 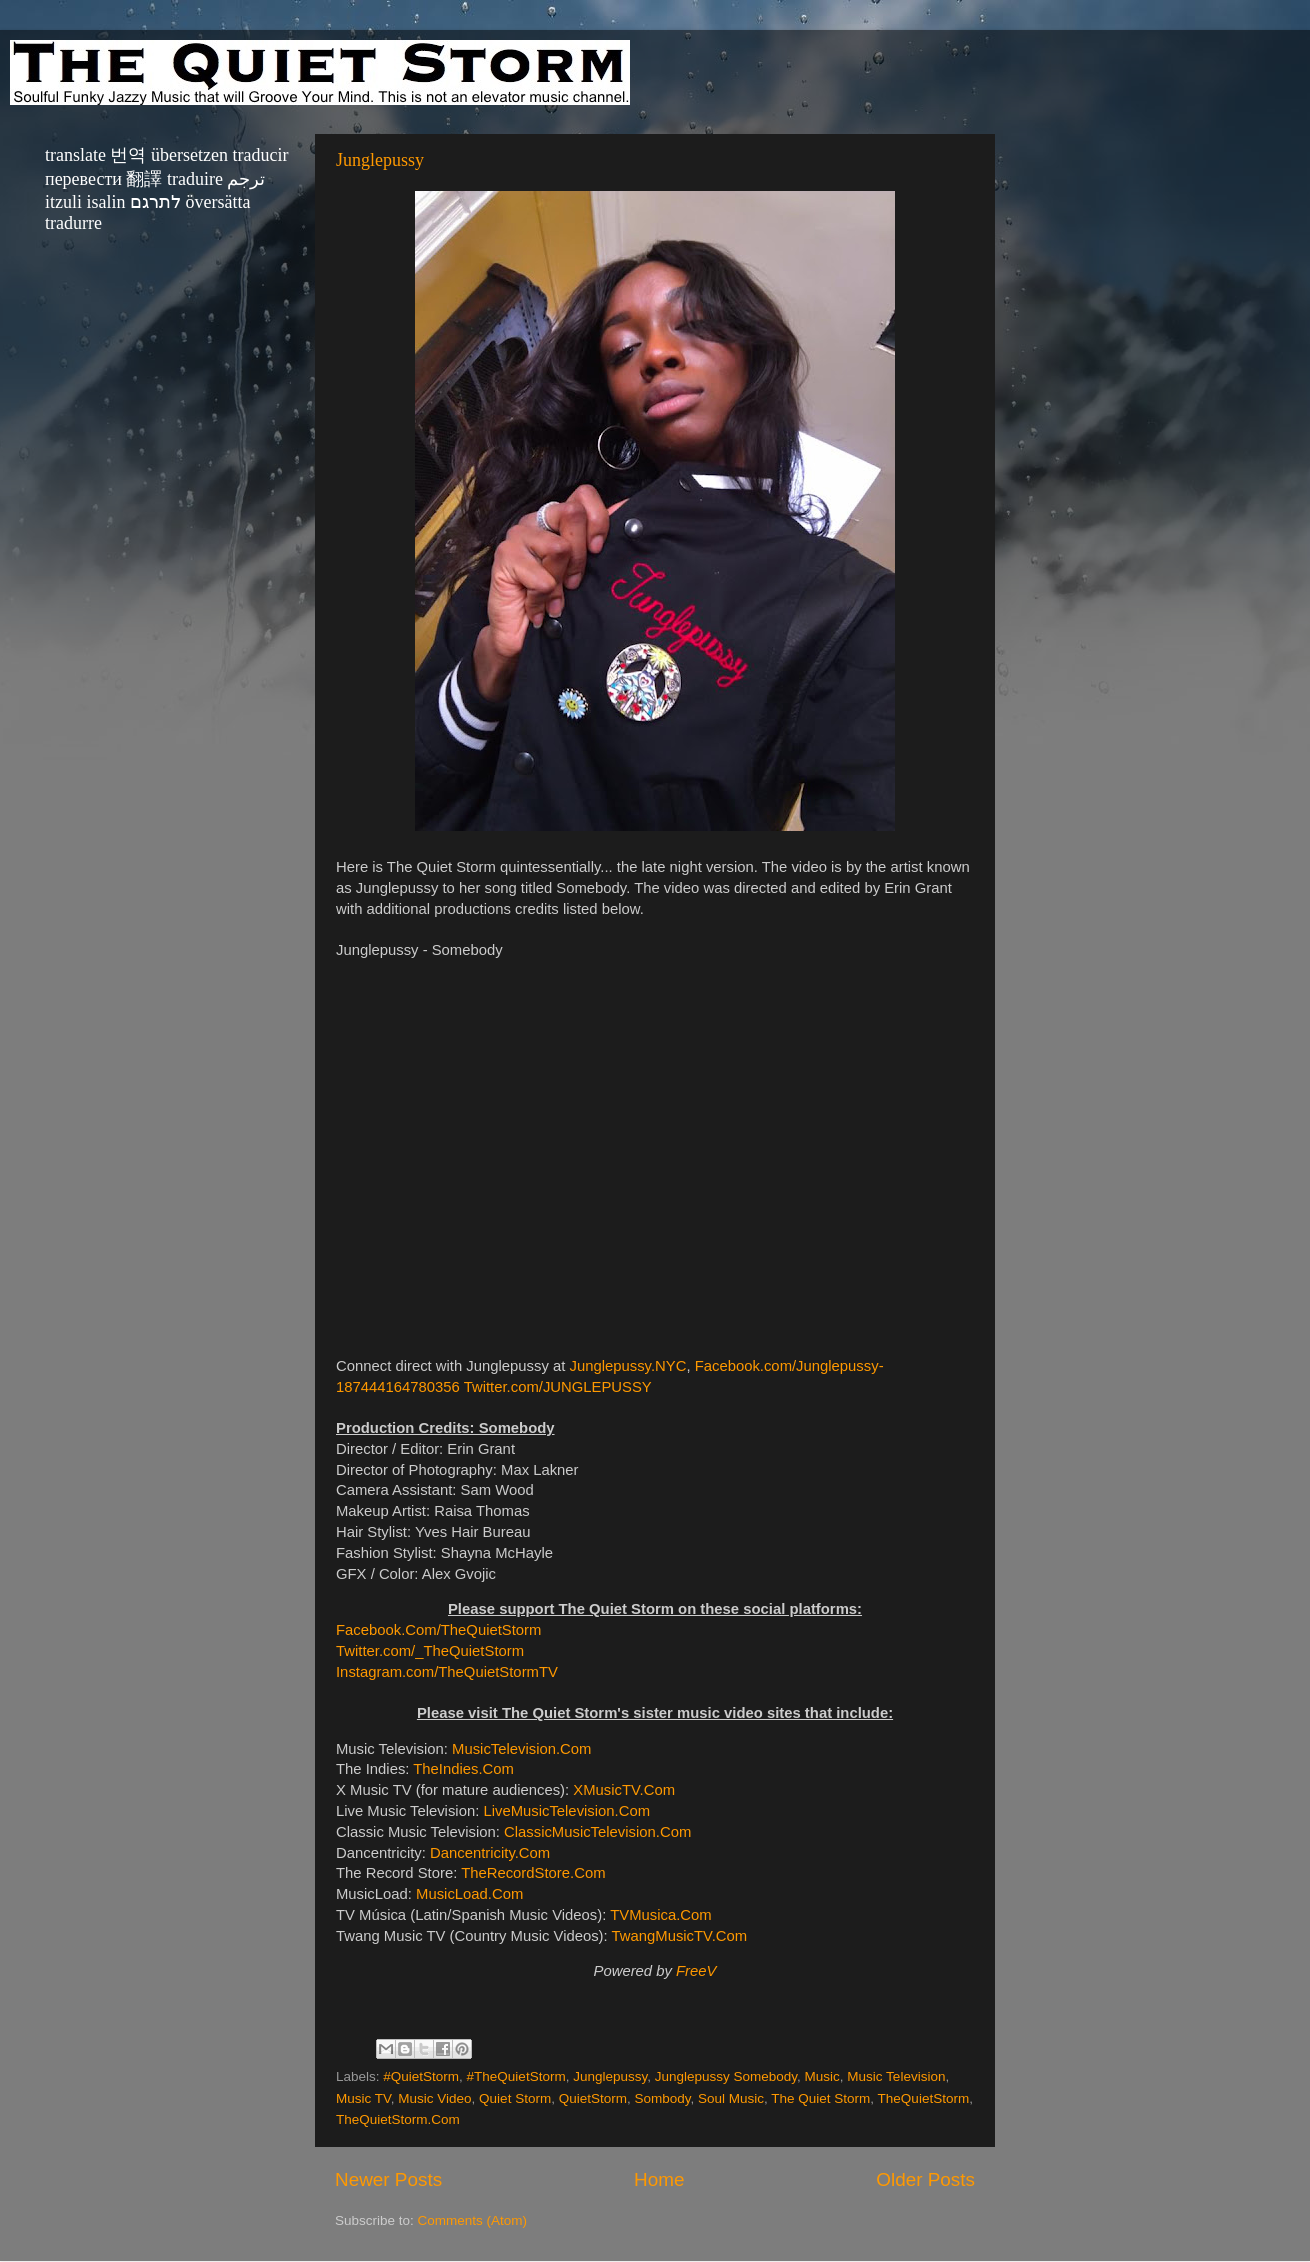 What do you see at coordinates (421, 2076) in the screenshot?
I see `#QuietStorm` at bounding box center [421, 2076].